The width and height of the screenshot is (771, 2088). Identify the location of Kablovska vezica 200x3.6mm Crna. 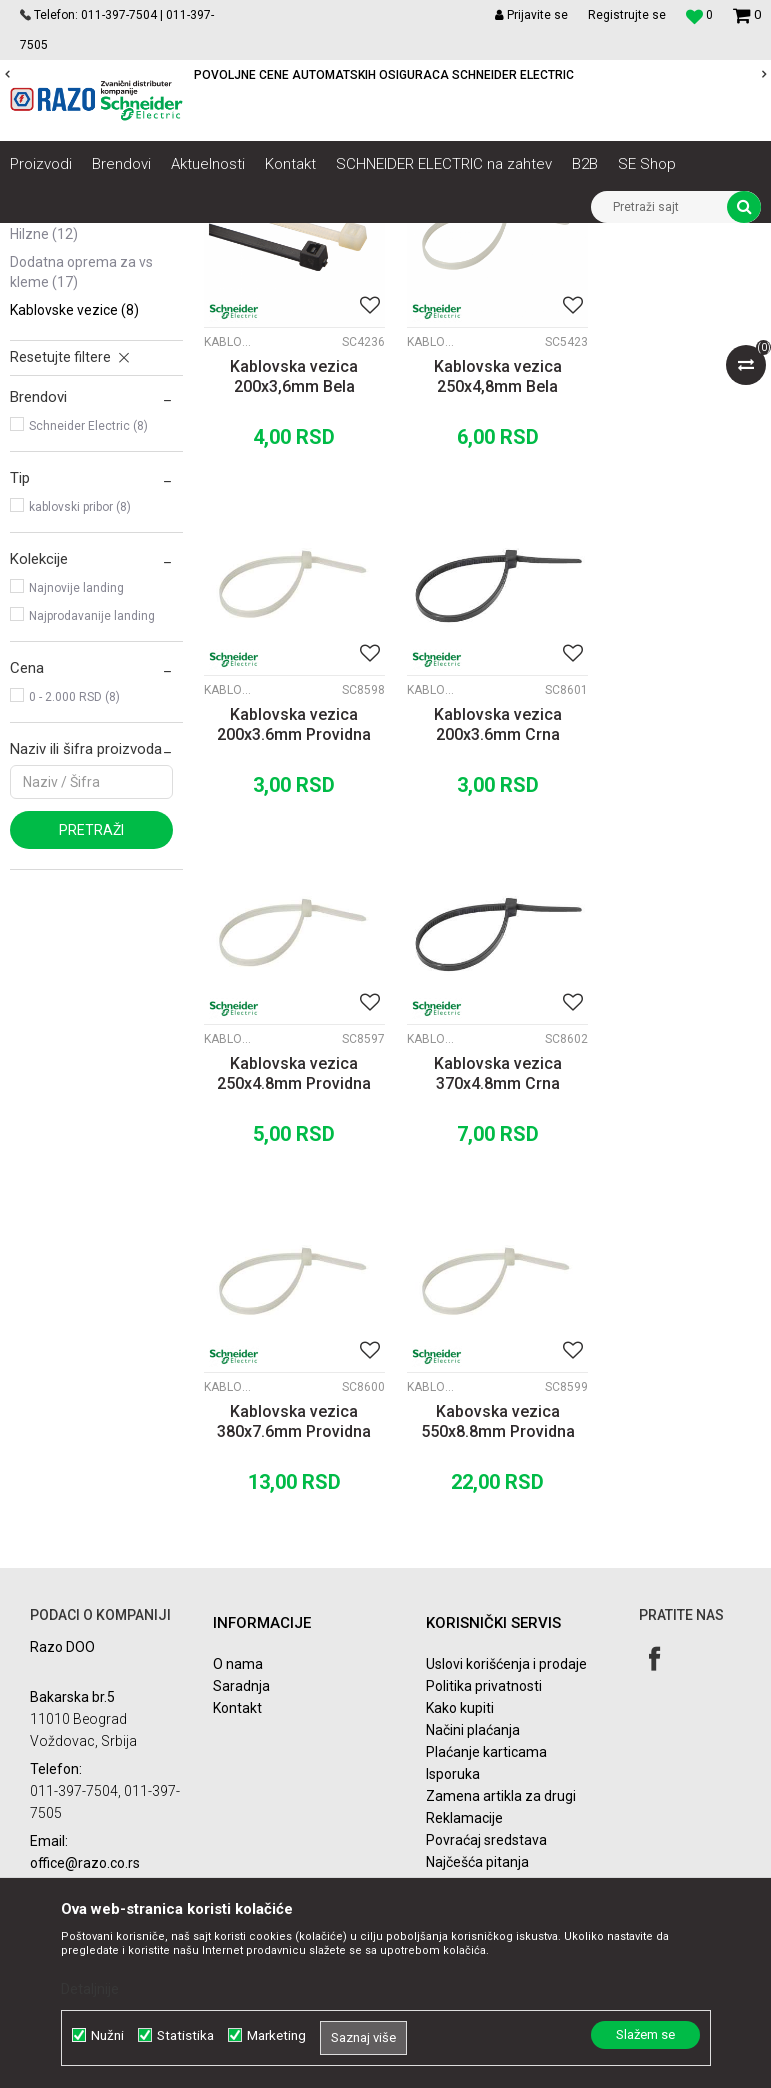
(289, 926).